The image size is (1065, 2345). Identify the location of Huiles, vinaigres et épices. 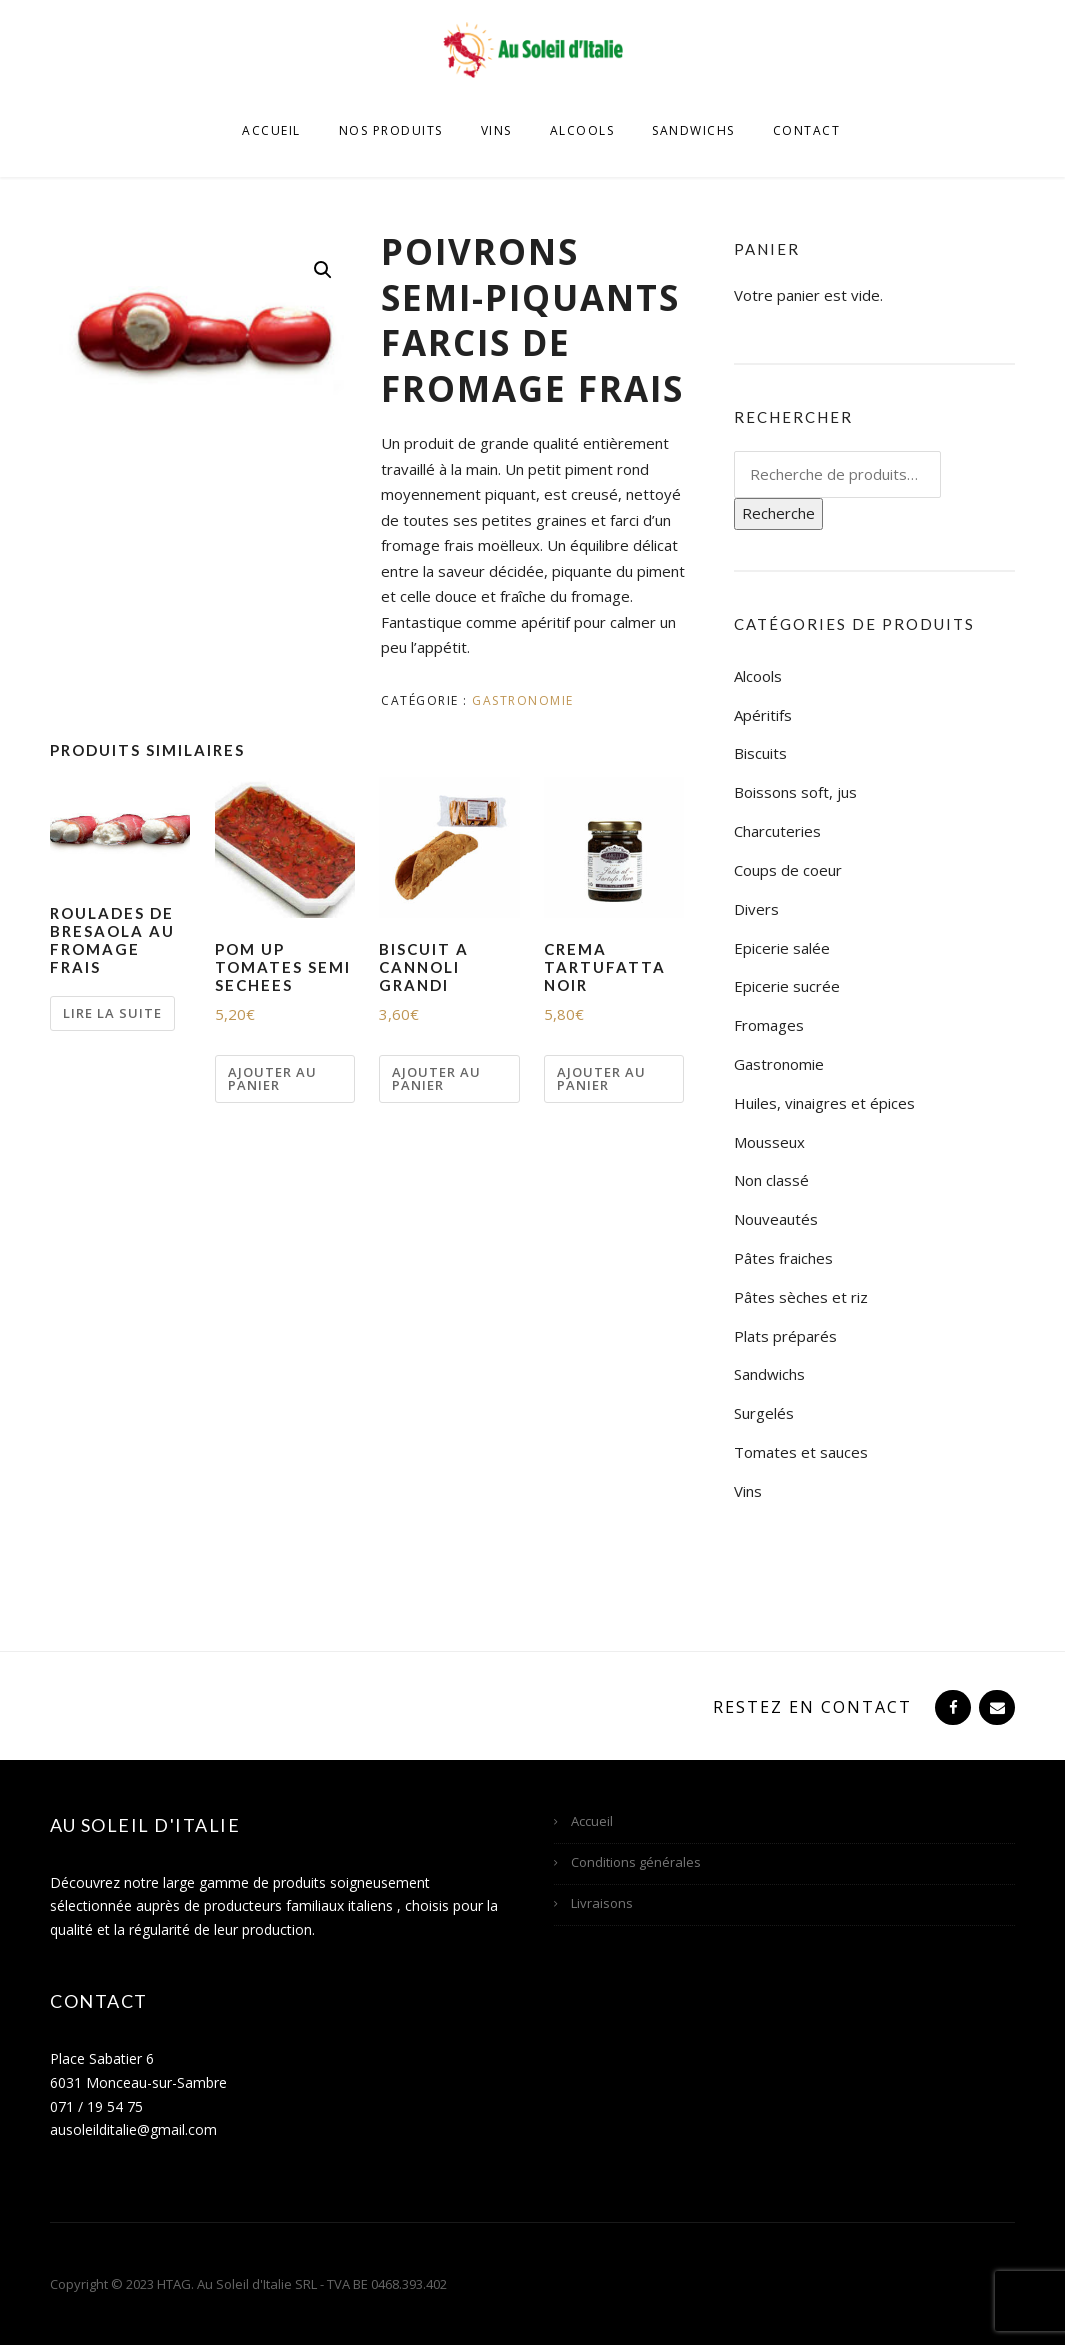
(824, 1103).